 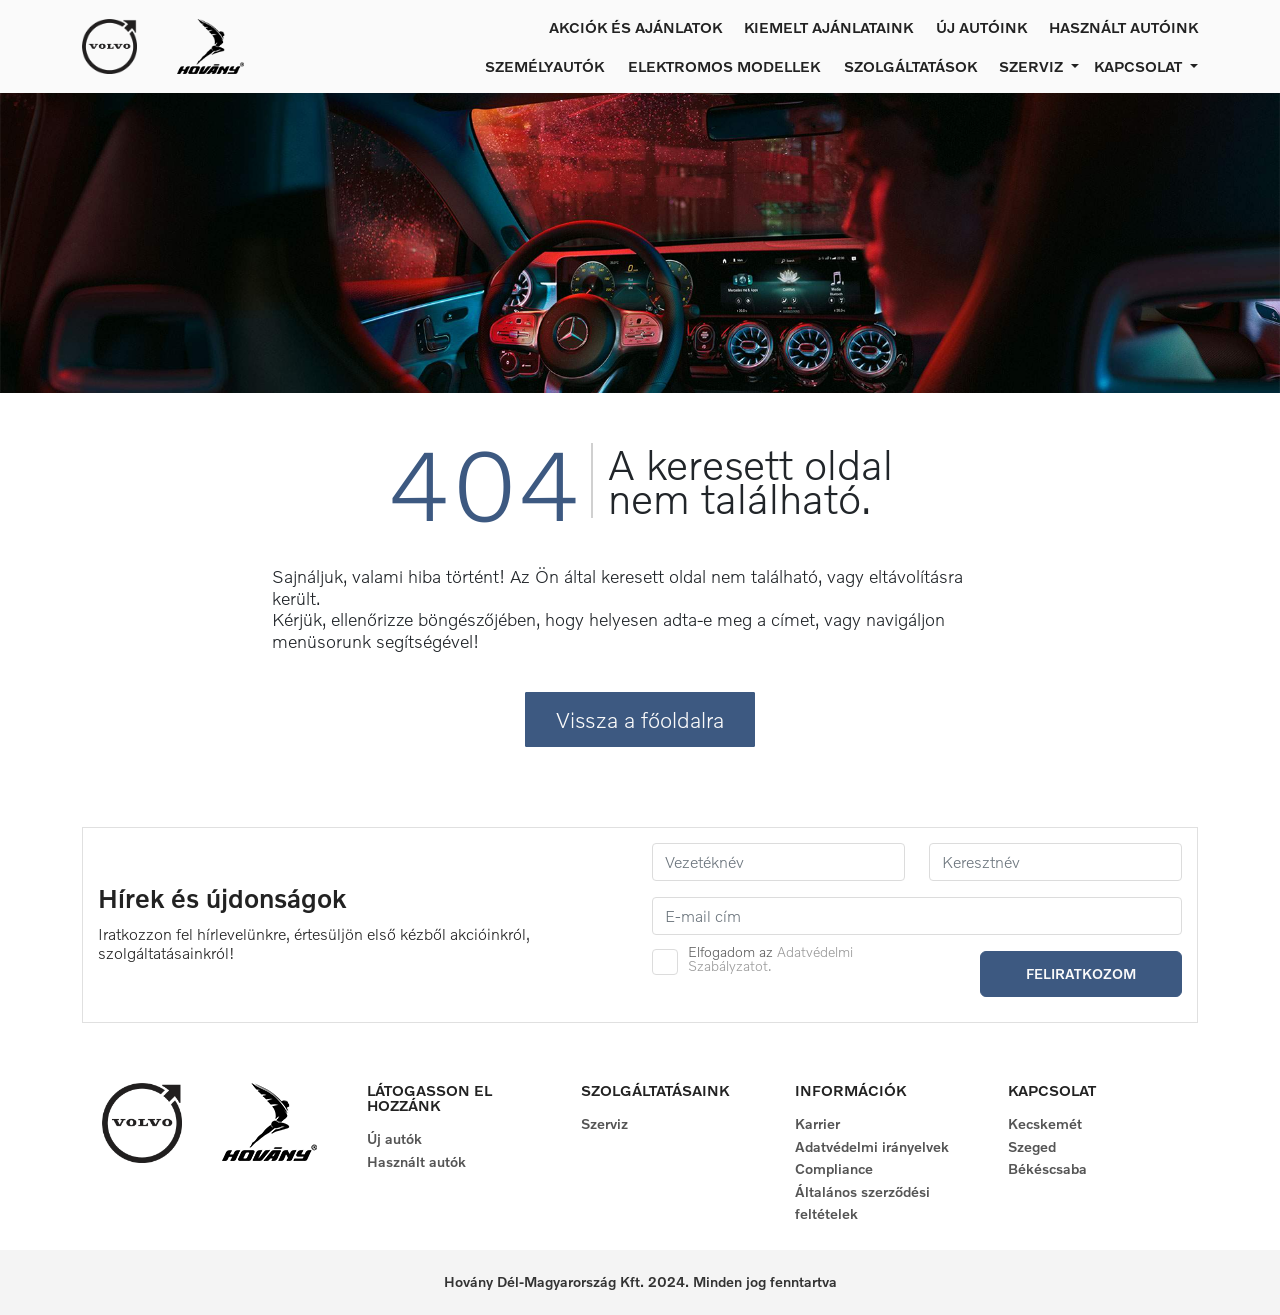 I want to click on Használt autóink, so click(x=1123, y=27).